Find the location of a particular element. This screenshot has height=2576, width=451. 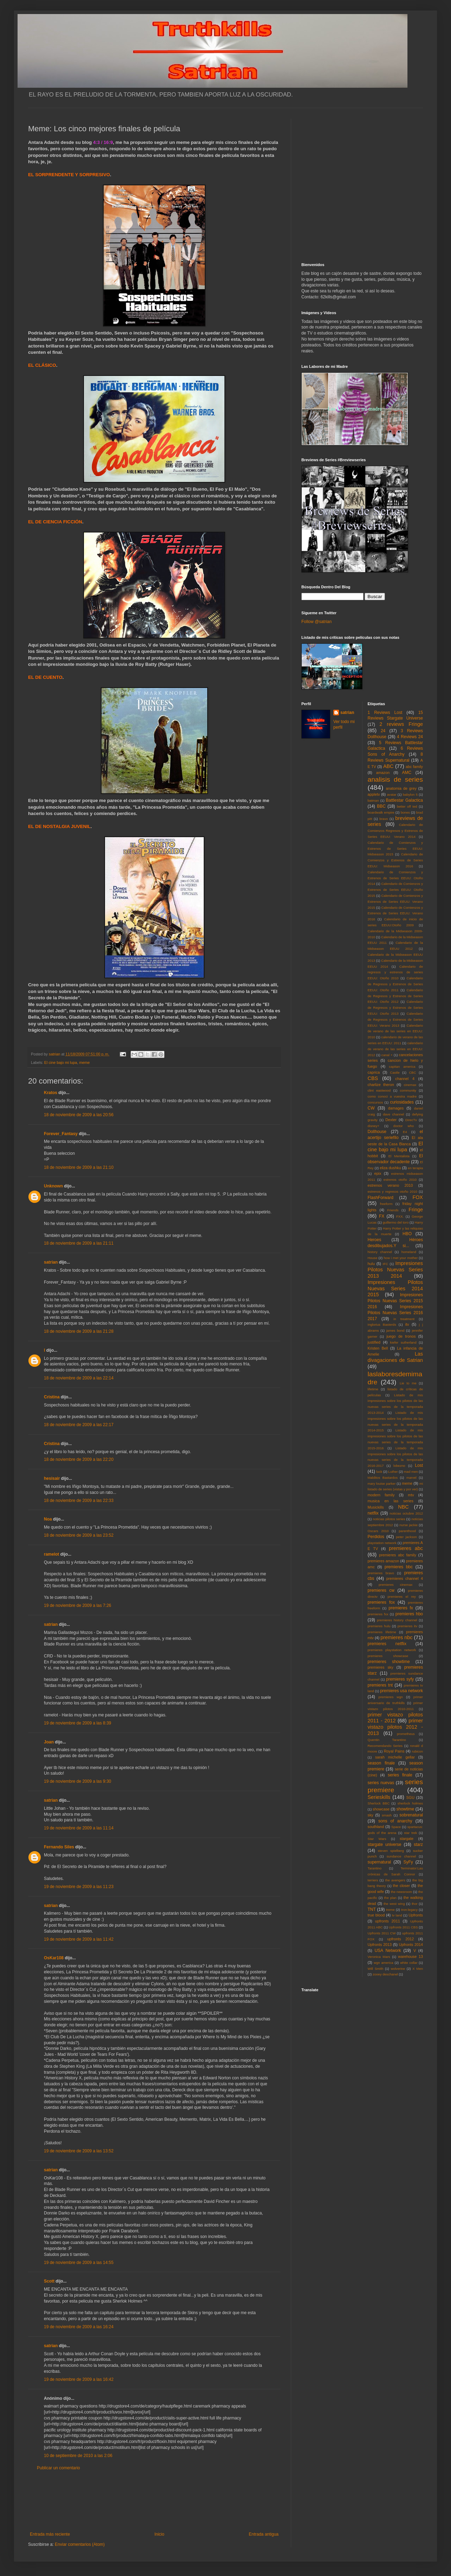

white collar is located at coordinates (408, 1963).